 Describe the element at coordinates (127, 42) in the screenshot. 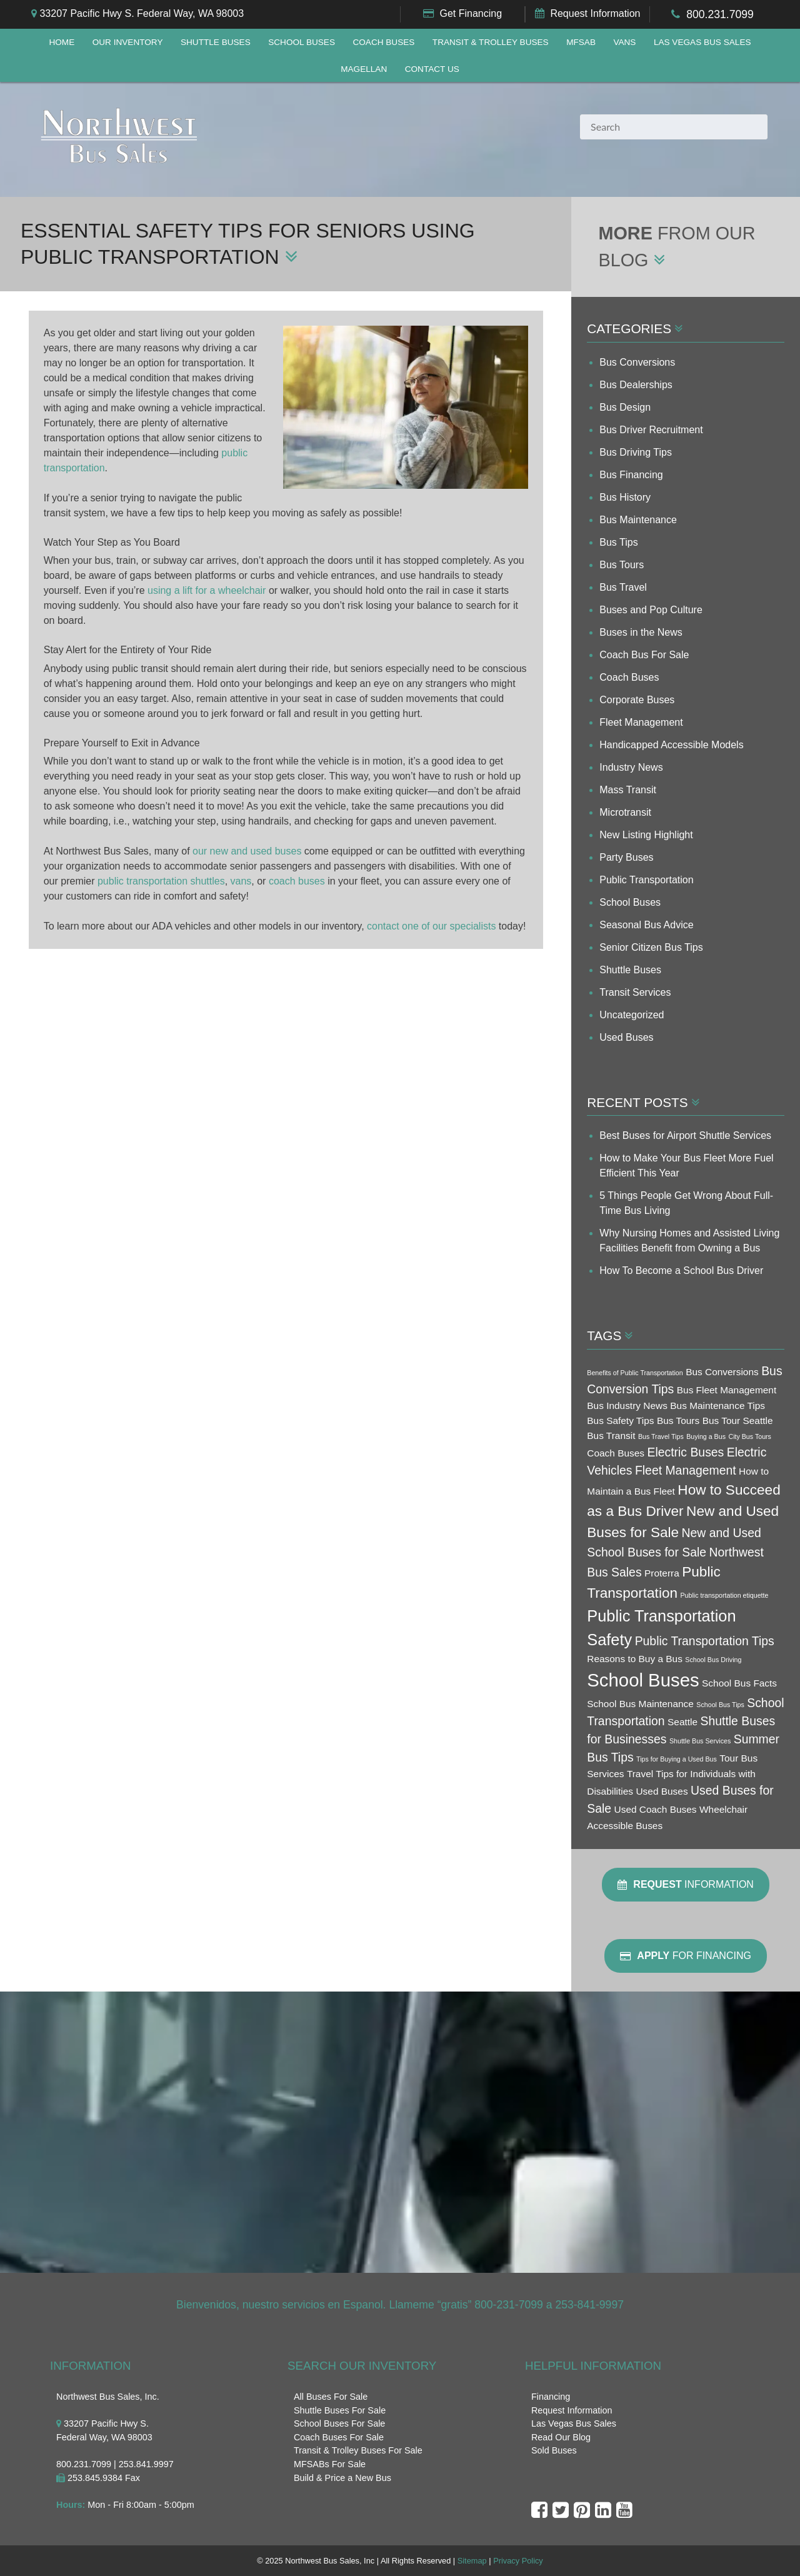

I see `Our Inventory` at that location.